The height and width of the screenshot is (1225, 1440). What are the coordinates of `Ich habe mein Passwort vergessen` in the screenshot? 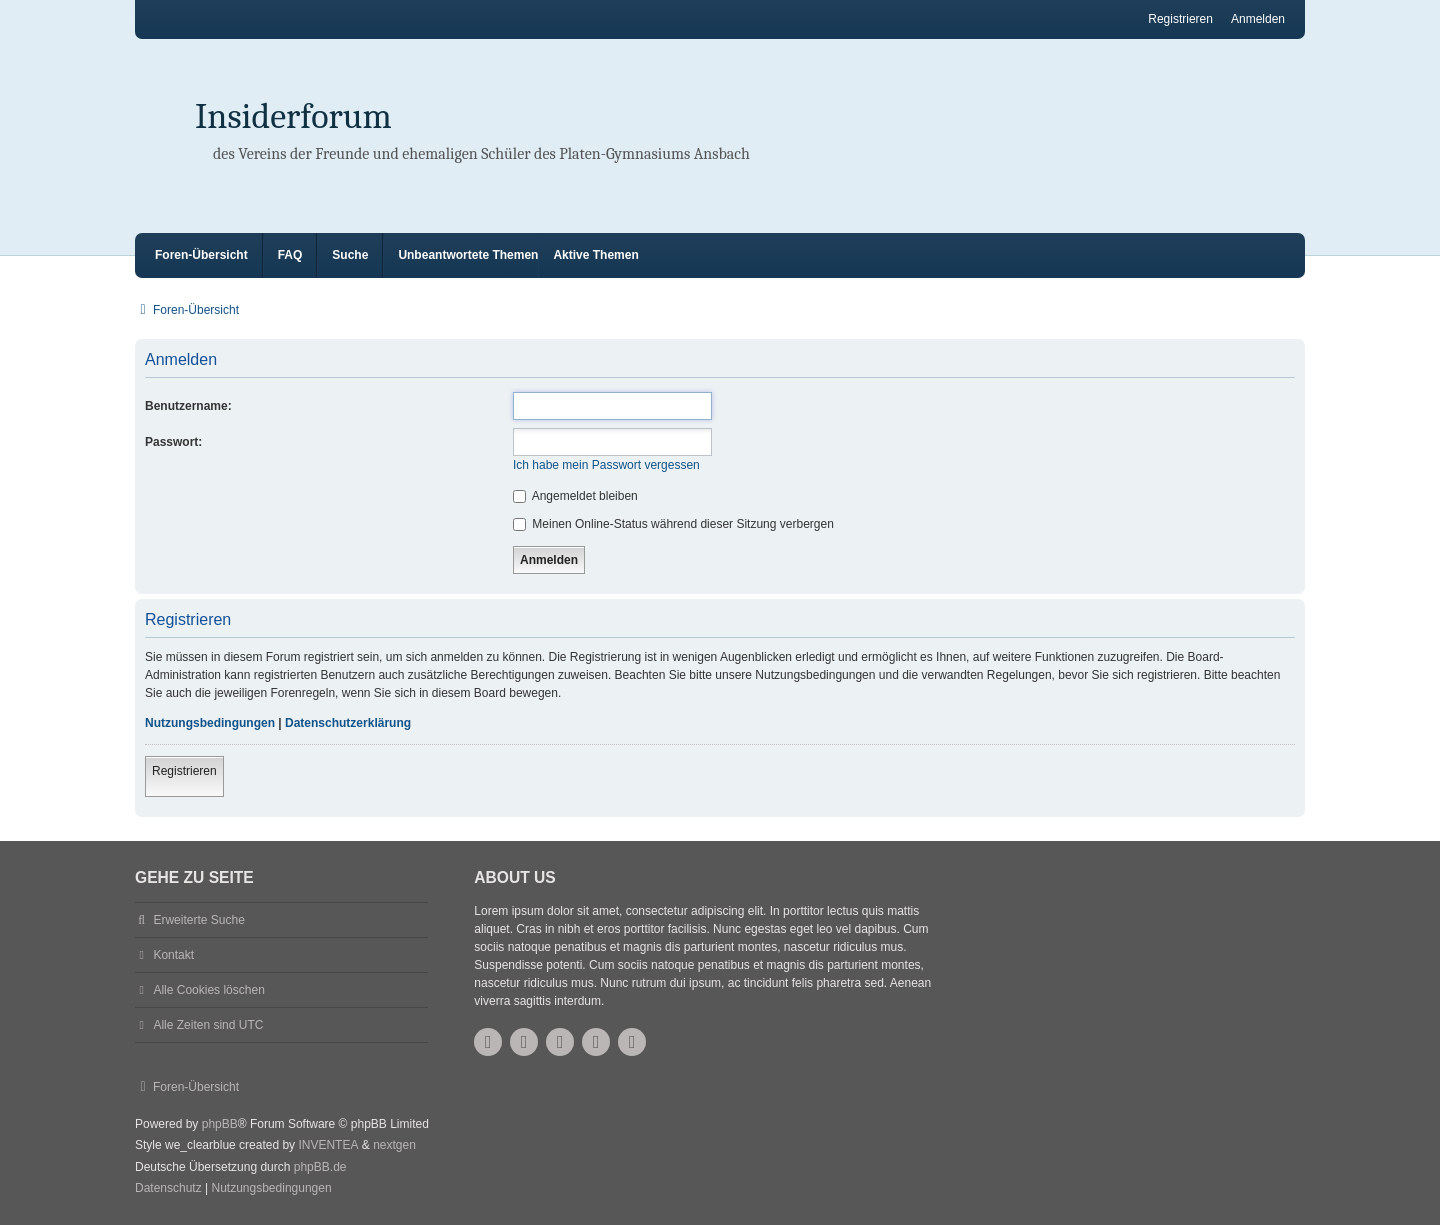 It's located at (606, 465).